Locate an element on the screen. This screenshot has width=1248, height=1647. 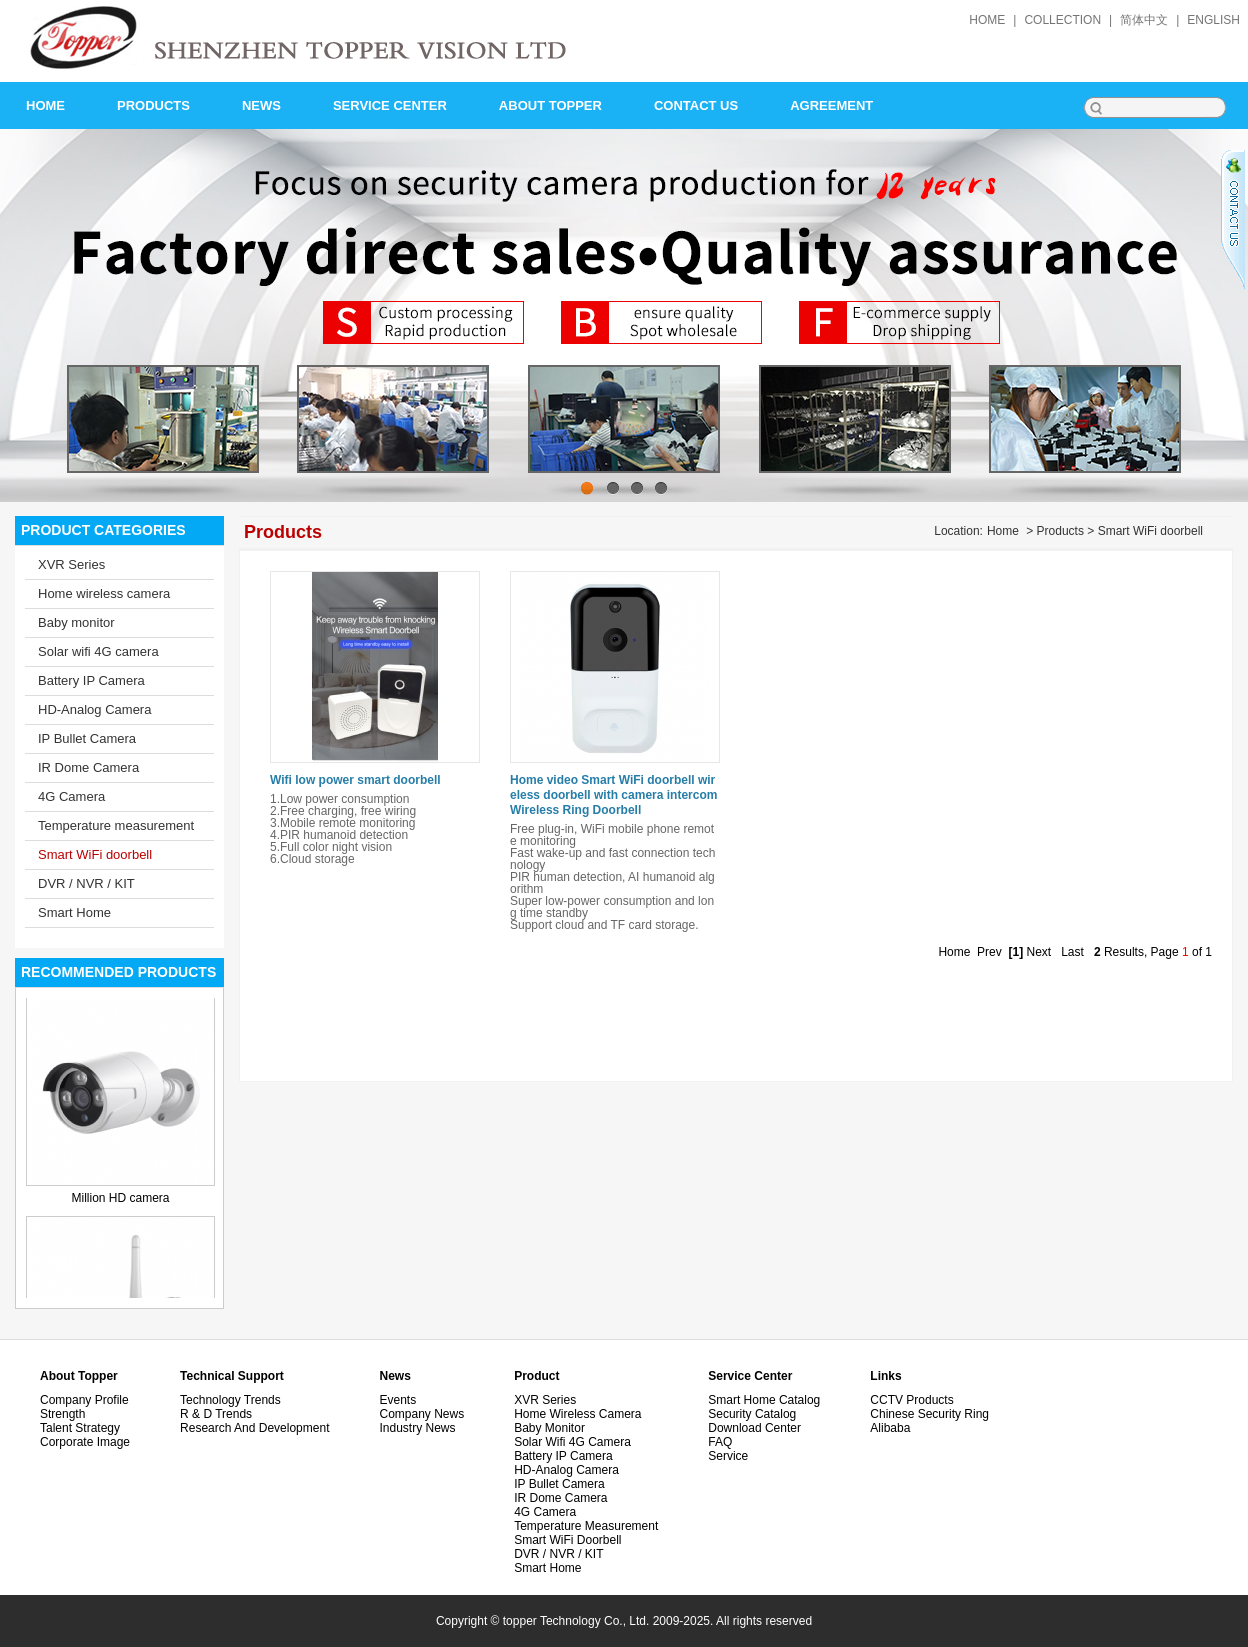
Industry News is located at coordinates (417, 1428).